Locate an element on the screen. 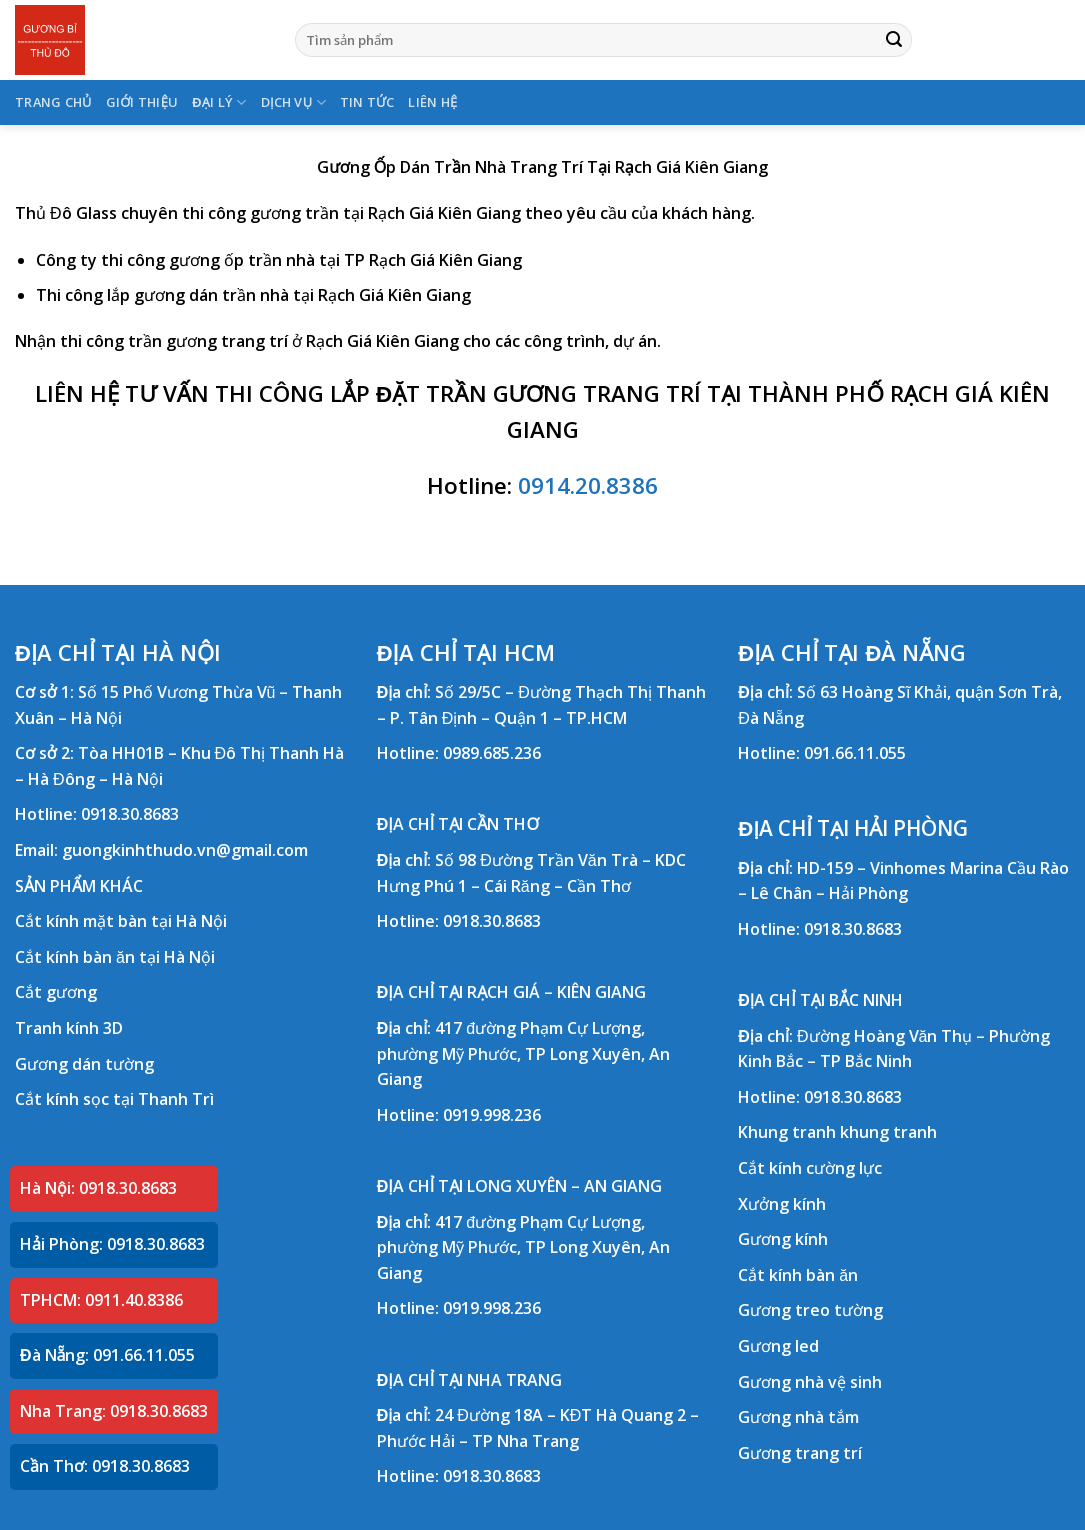 The height and width of the screenshot is (1530, 1085). Hà Nội: 0918.30.8683 is located at coordinates (98, 1188).